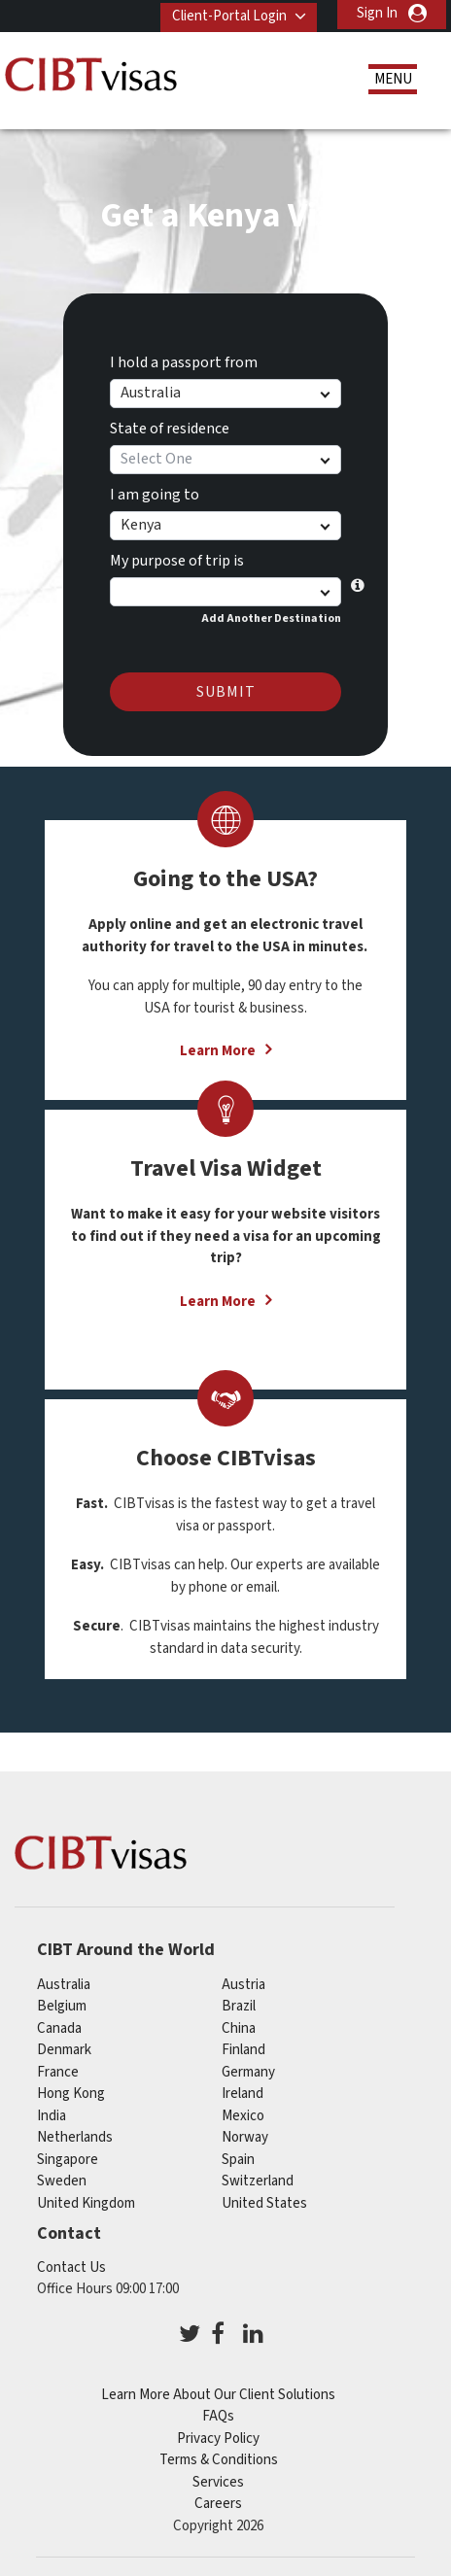 This screenshot has height=2576, width=451. What do you see at coordinates (243, 1981) in the screenshot?
I see `austria` at bounding box center [243, 1981].